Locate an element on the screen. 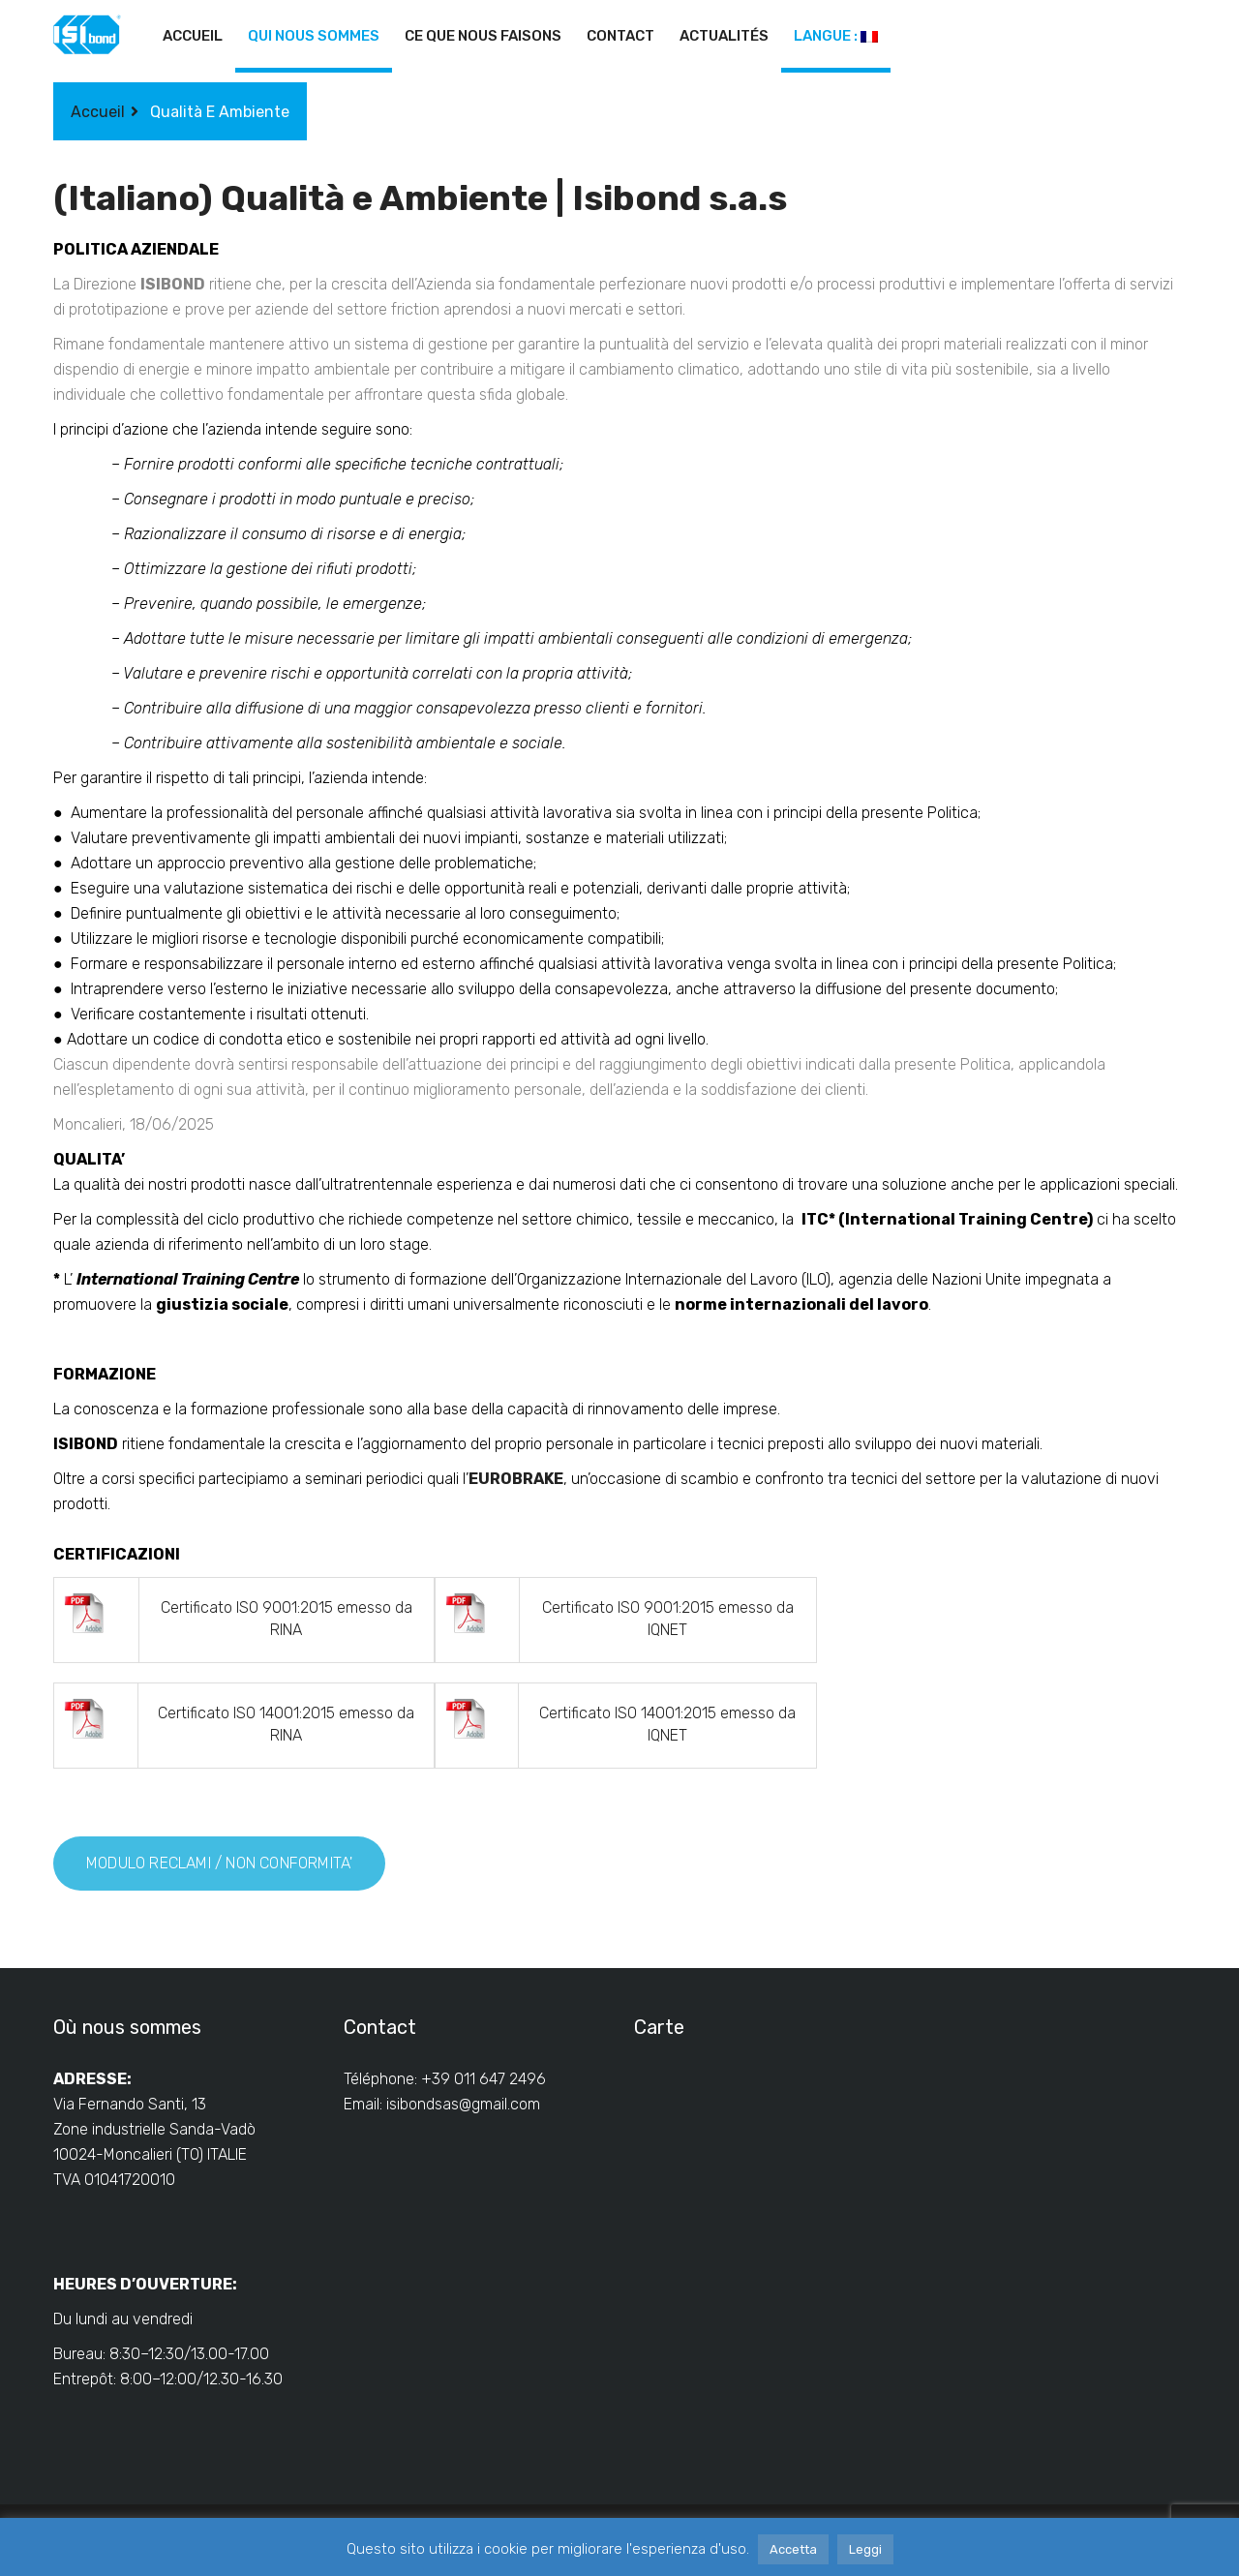  Leggi is located at coordinates (865, 2549).